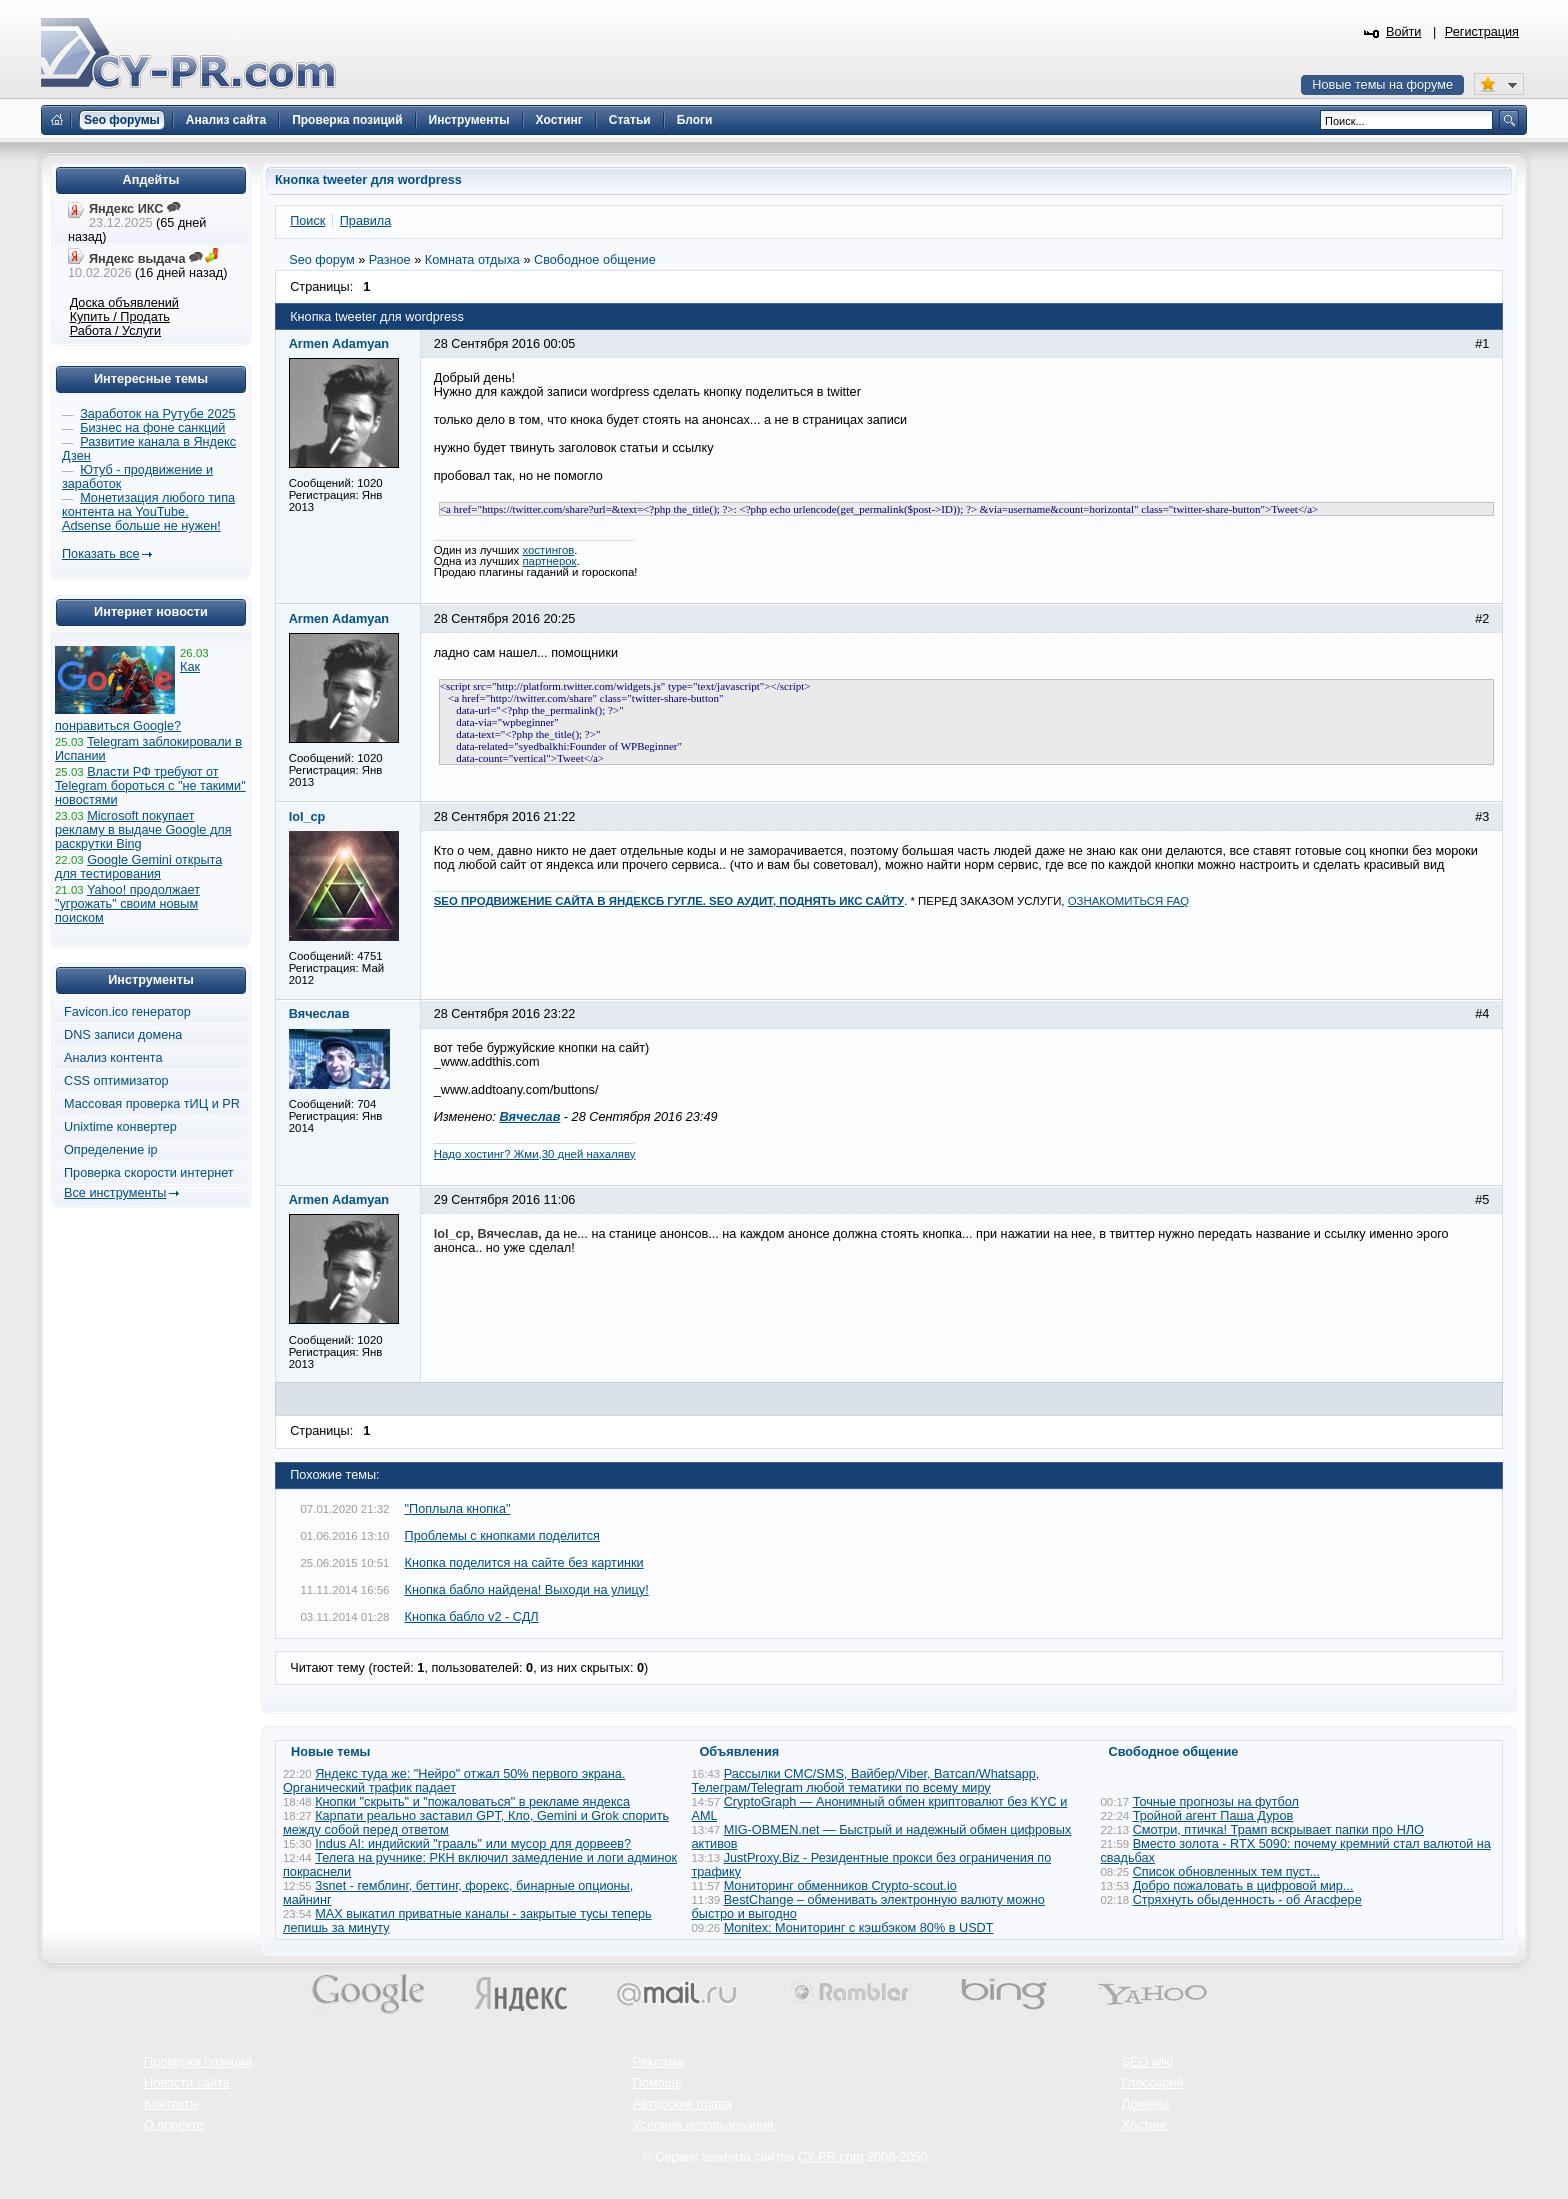 The height and width of the screenshot is (2199, 1568). I want to click on Смотри, птичка! Трамп вскрывает папки про НЛО, so click(1278, 1830).